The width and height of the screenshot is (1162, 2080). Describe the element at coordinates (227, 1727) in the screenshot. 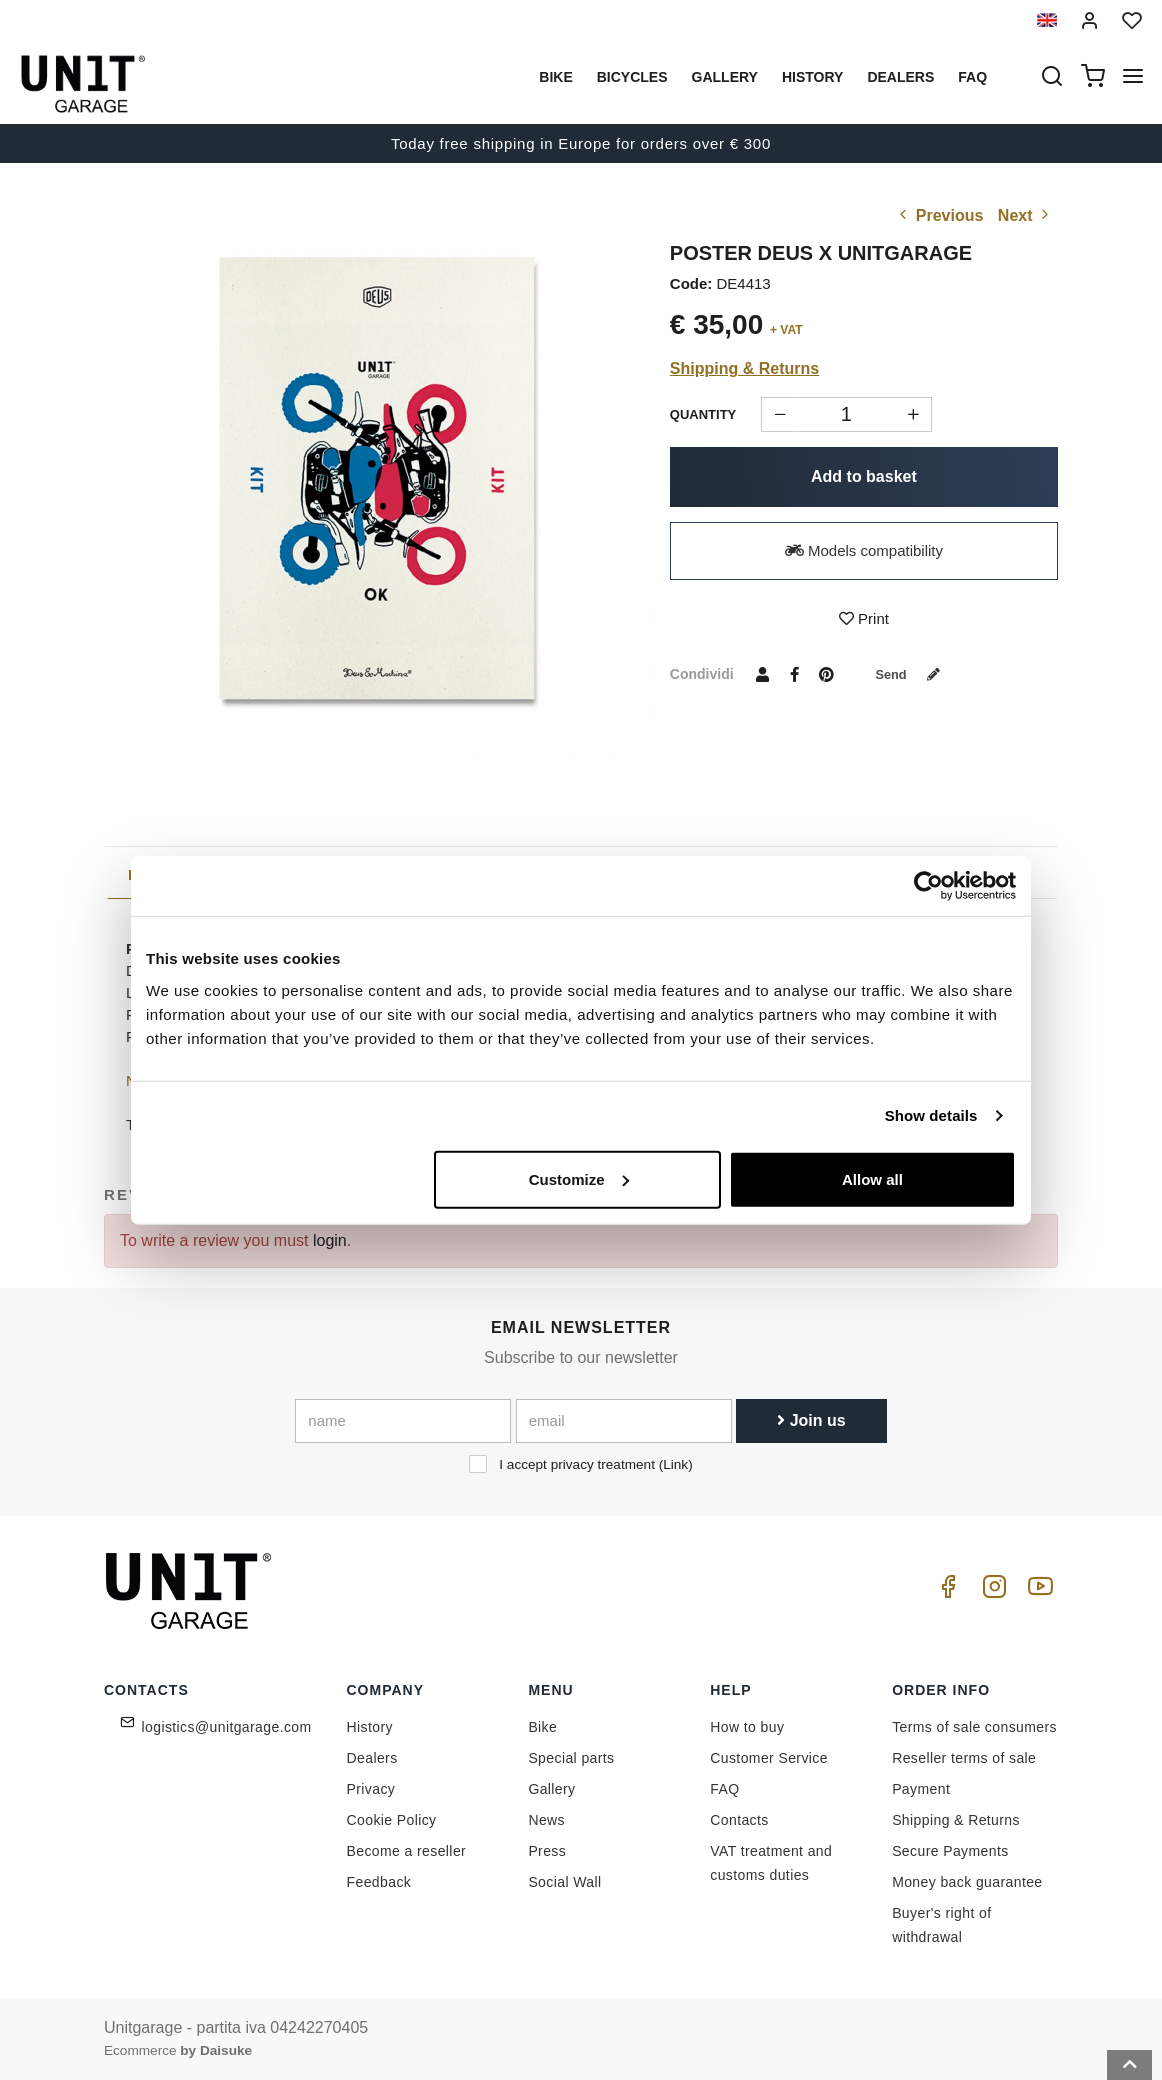

I see `logistics@unitgarage.com` at that location.